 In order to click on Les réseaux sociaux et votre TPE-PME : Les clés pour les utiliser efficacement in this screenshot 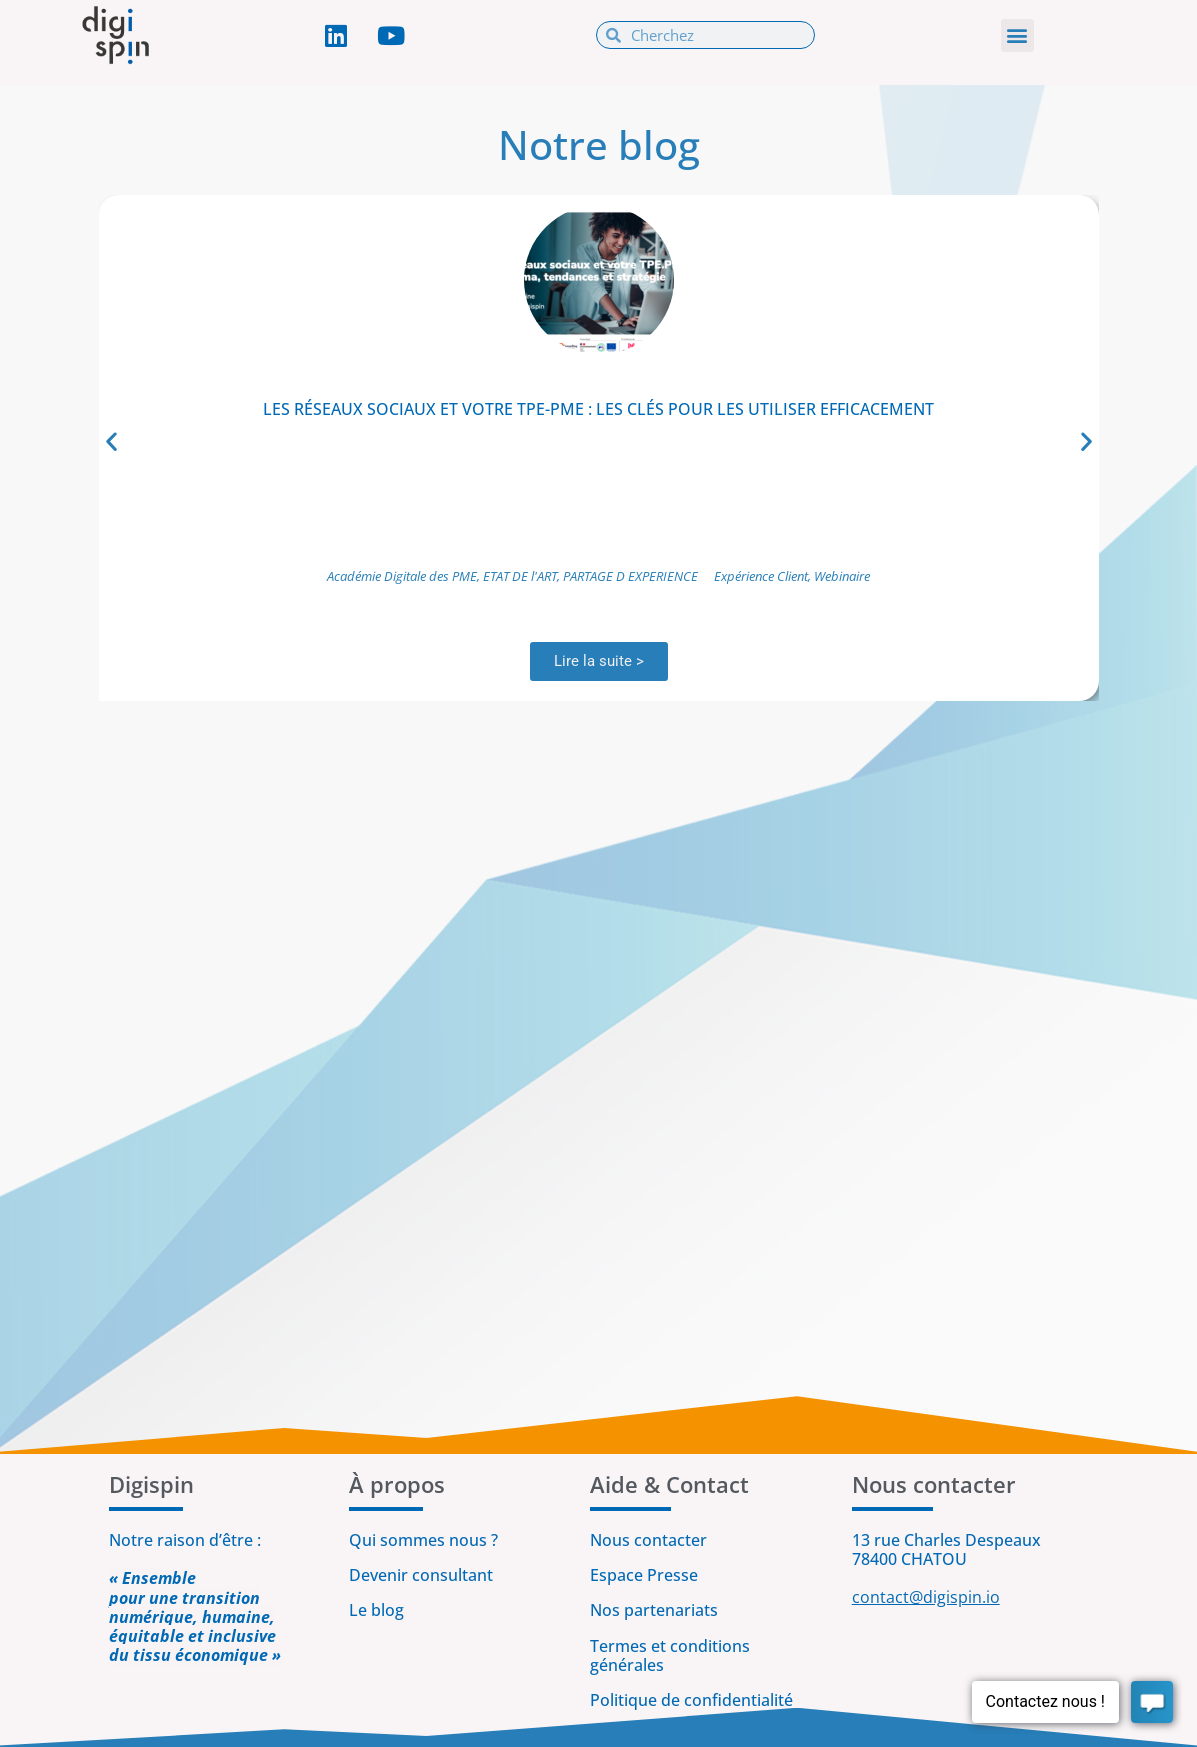, I will do `click(598, 409)`.